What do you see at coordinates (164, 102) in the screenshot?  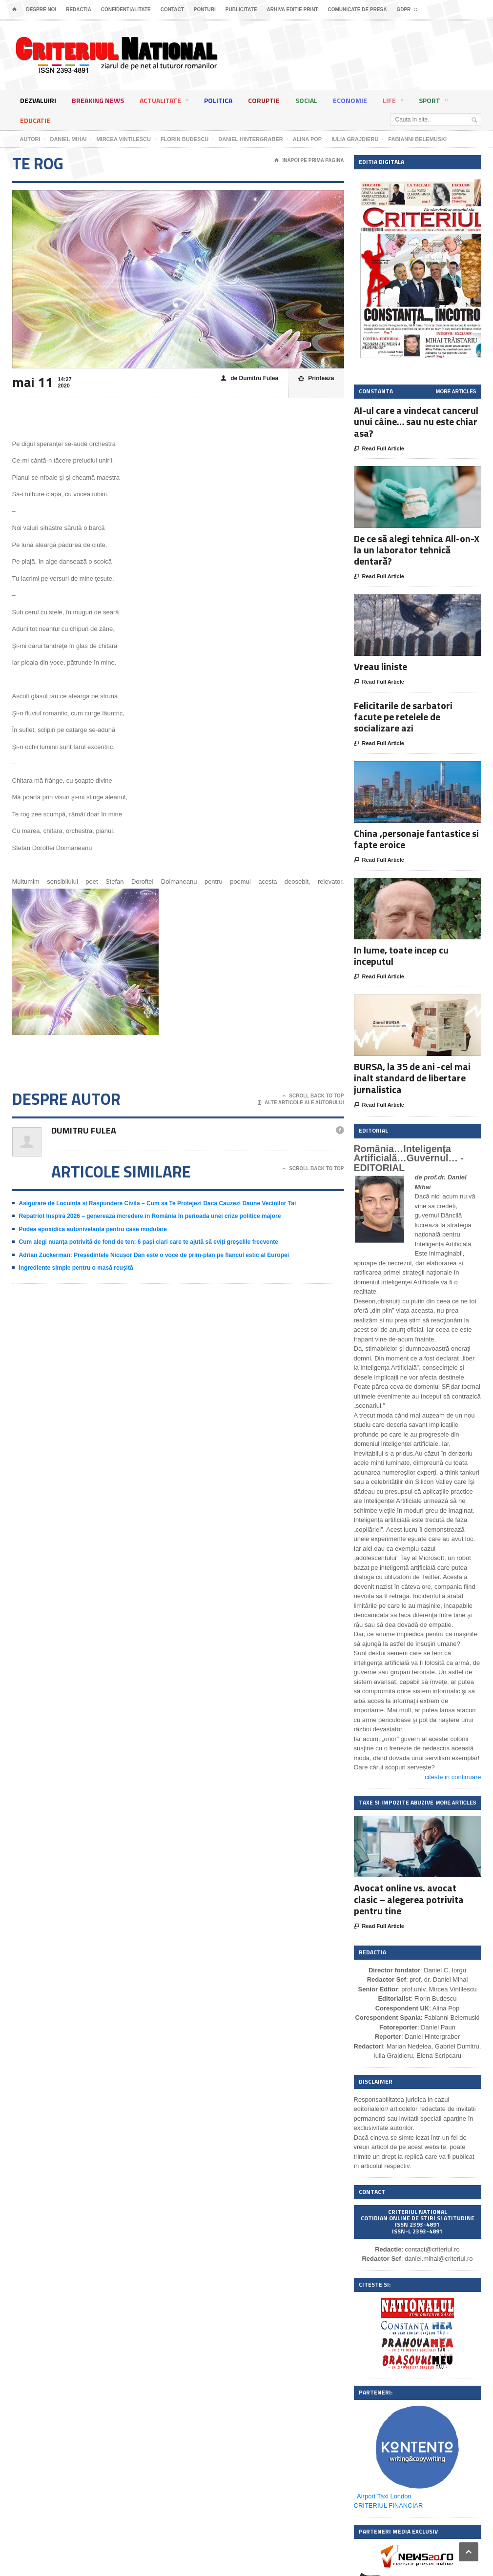 I see `Actualitate` at bounding box center [164, 102].